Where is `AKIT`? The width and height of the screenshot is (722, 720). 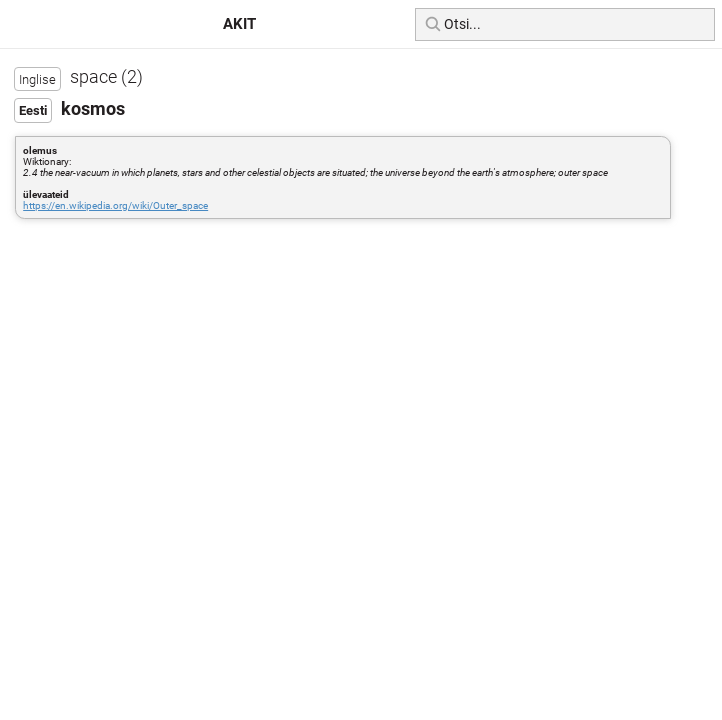 AKIT is located at coordinates (239, 24).